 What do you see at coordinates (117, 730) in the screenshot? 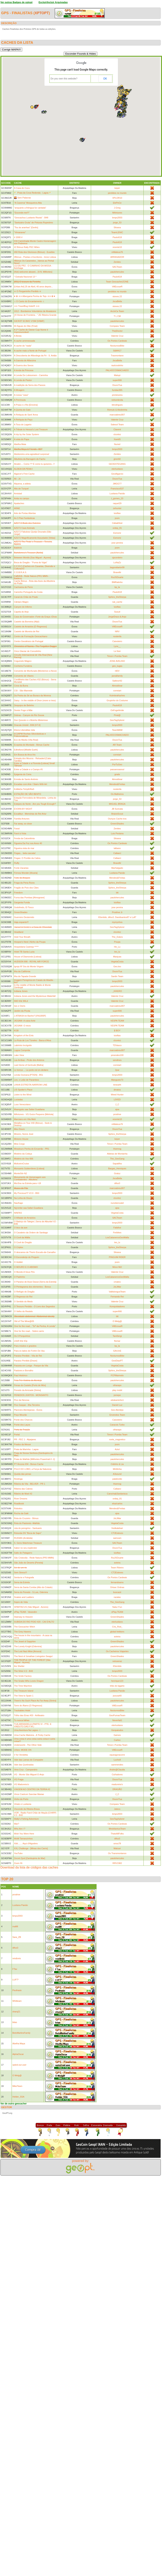
I see `TeamMAM` at bounding box center [117, 730].